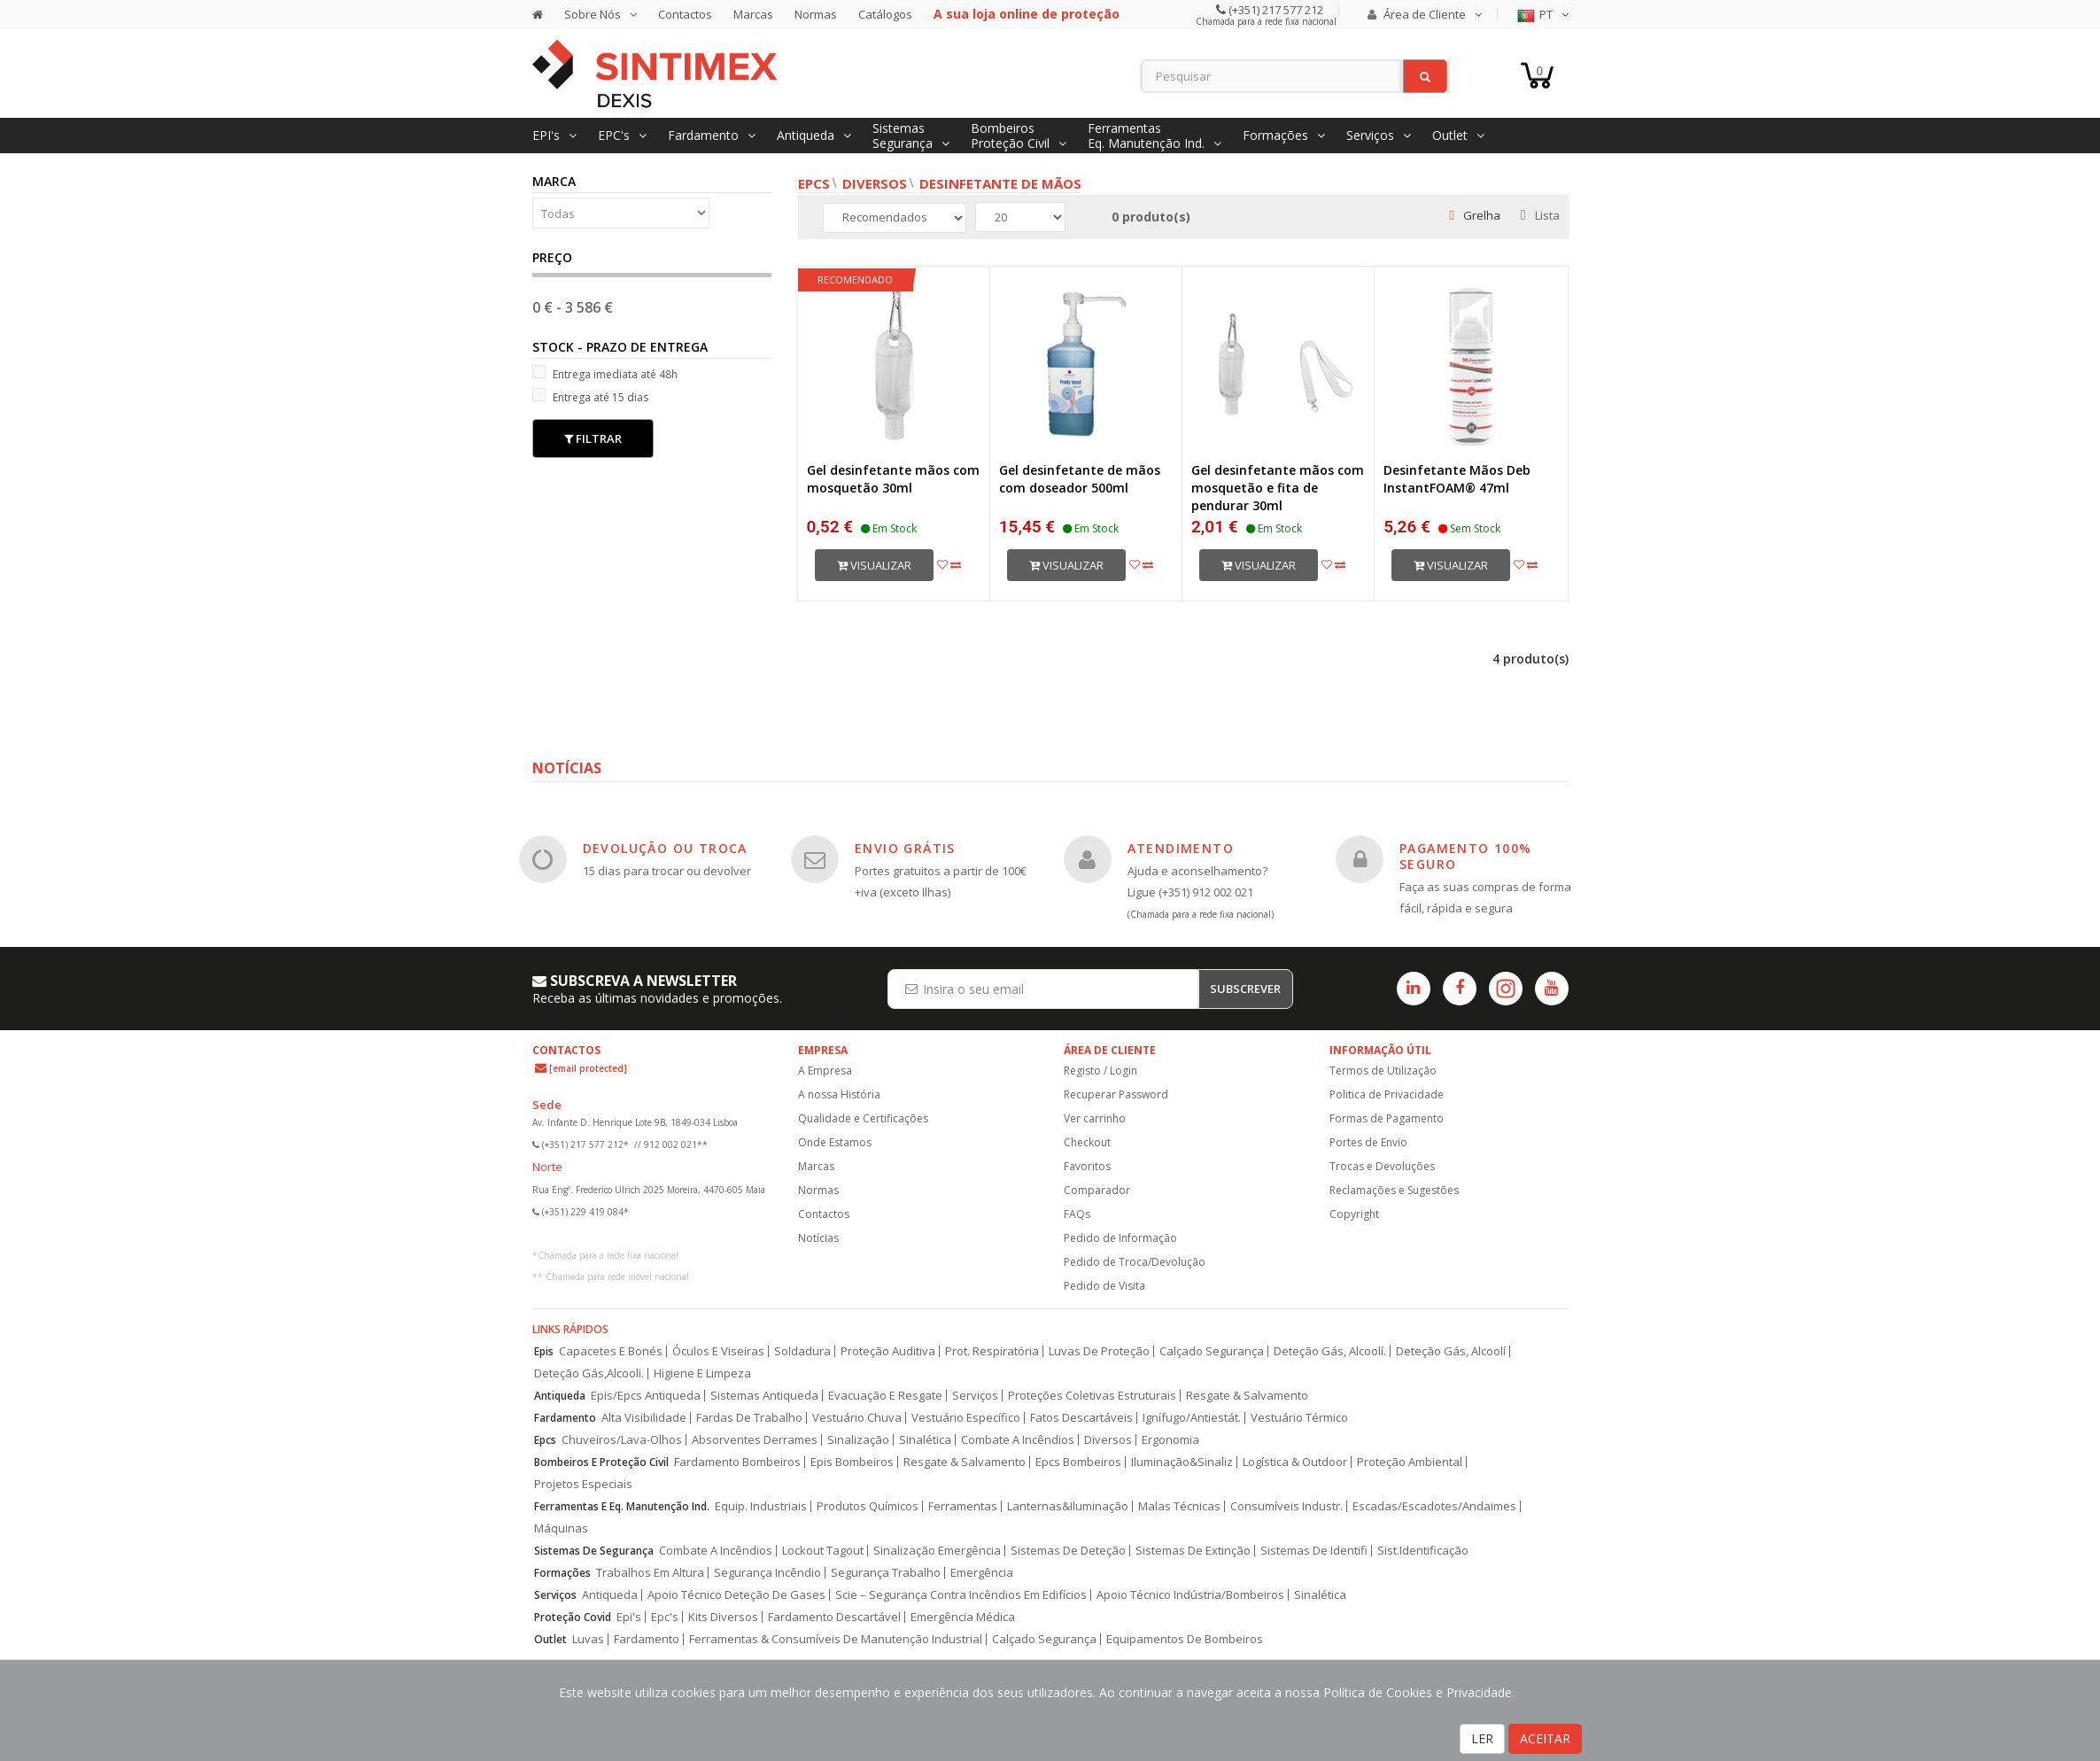 This screenshot has height=1761, width=2100. What do you see at coordinates (1422, 1550) in the screenshot?
I see `Sist.Identificação` at bounding box center [1422, 1550].